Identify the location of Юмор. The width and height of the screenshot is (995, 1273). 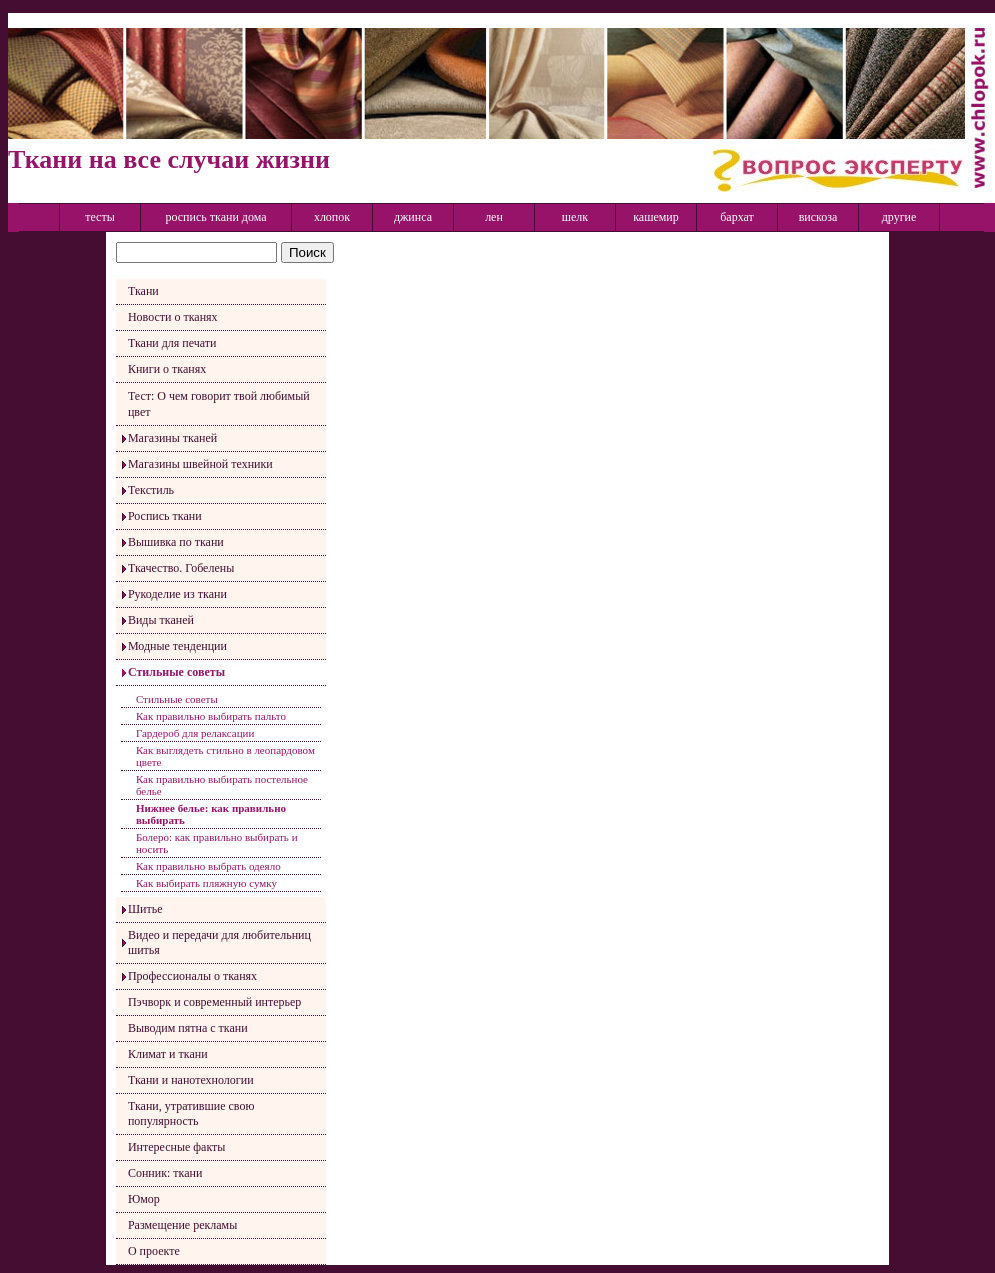
(144, 1199).